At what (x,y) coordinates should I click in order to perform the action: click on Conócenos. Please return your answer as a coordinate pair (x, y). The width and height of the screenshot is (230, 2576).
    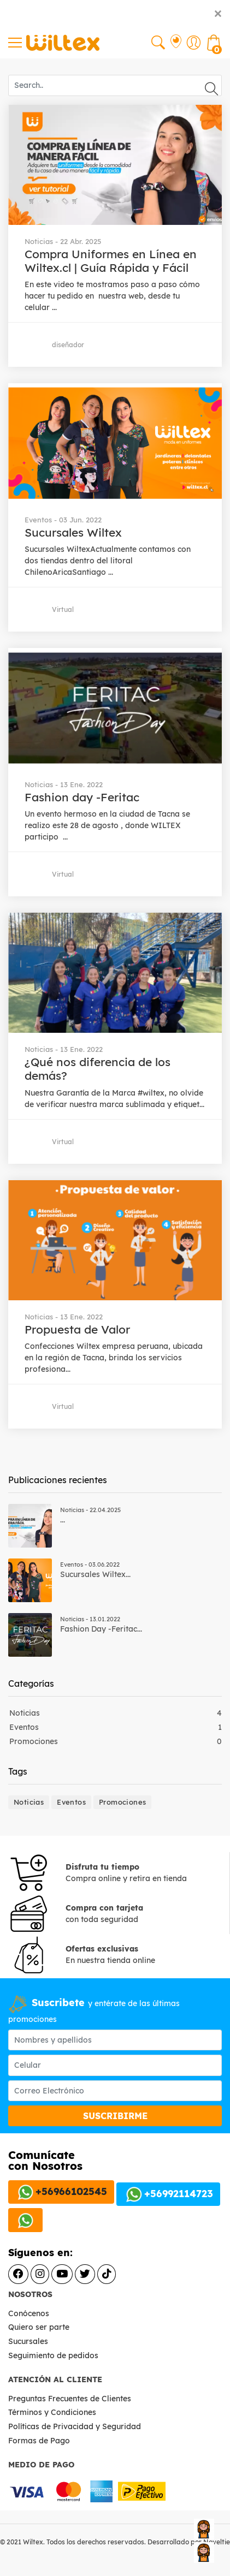
    Looking at the image, I should click on (28, 2313).